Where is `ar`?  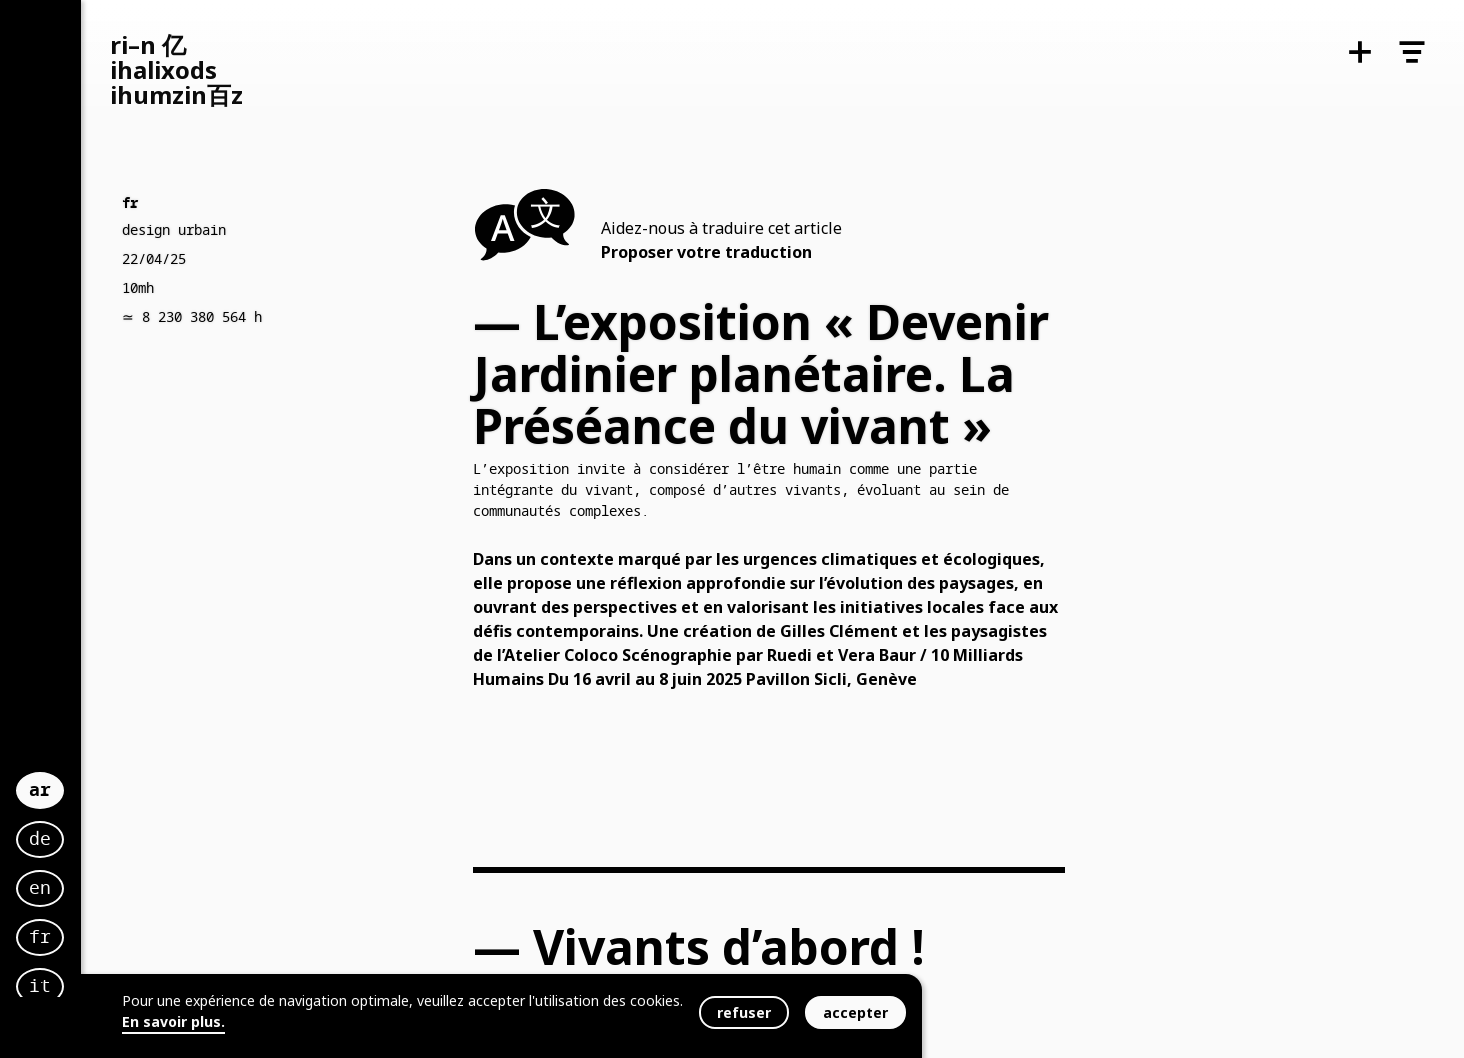 ar is located at coordinates (71, 768).